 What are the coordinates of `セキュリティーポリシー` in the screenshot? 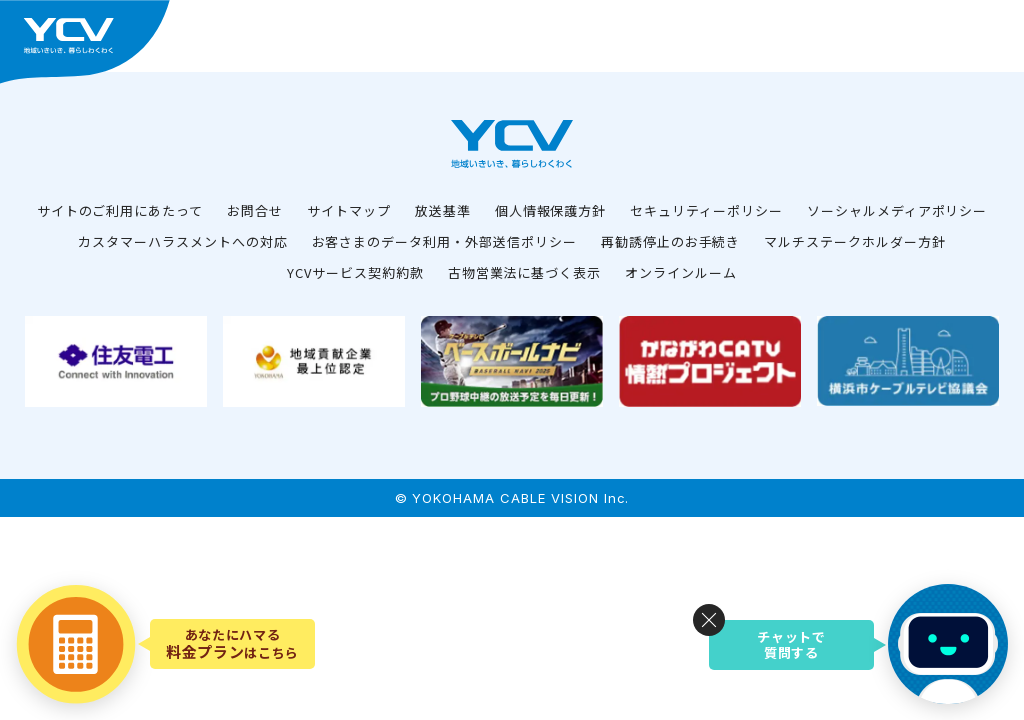 It's located at (706, 210).